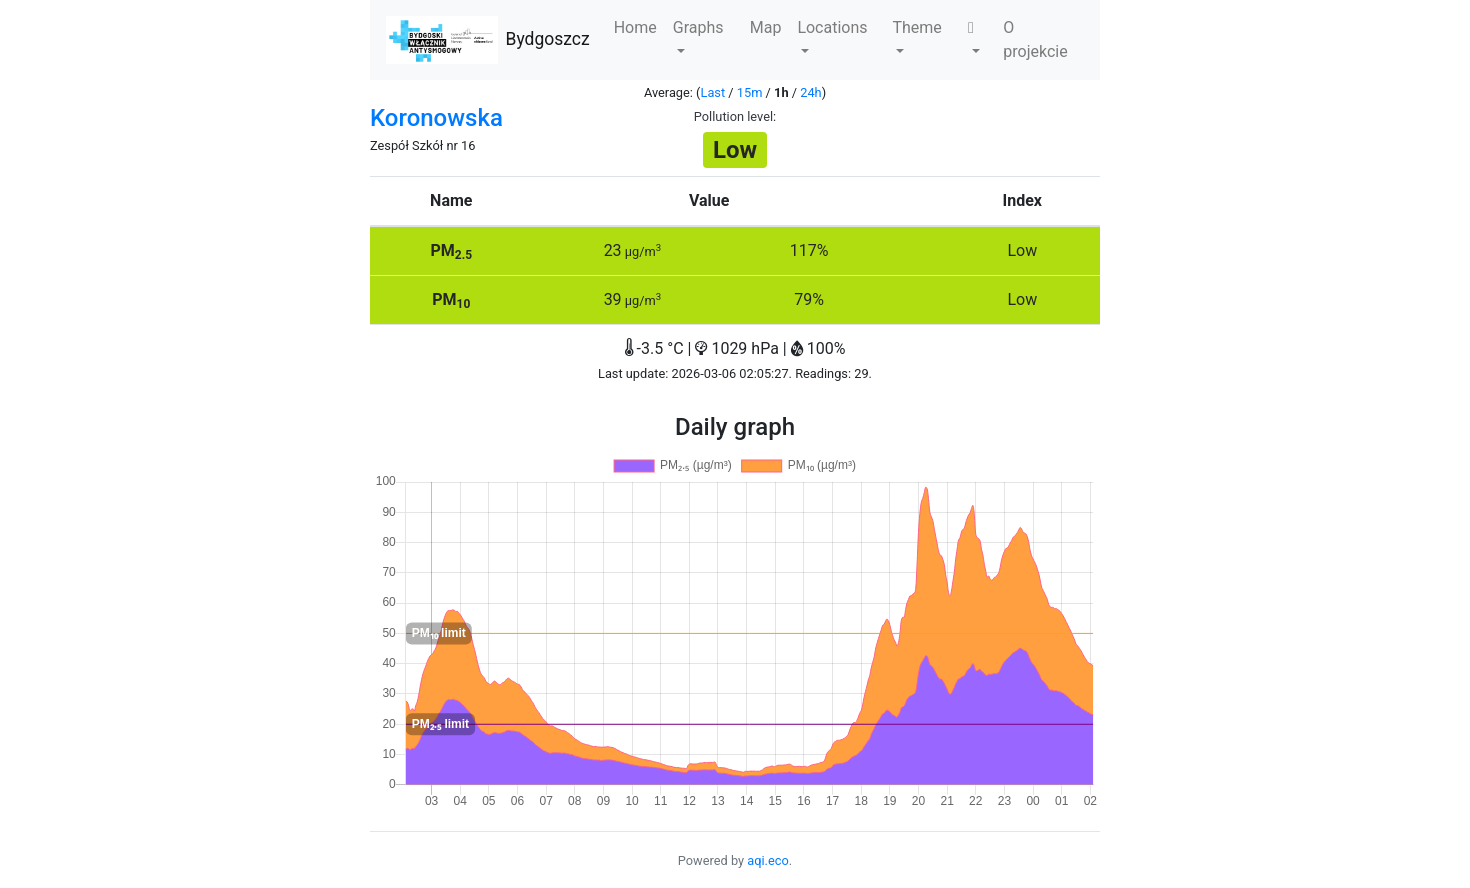  I want to click on Graphs, so click(698, 35).